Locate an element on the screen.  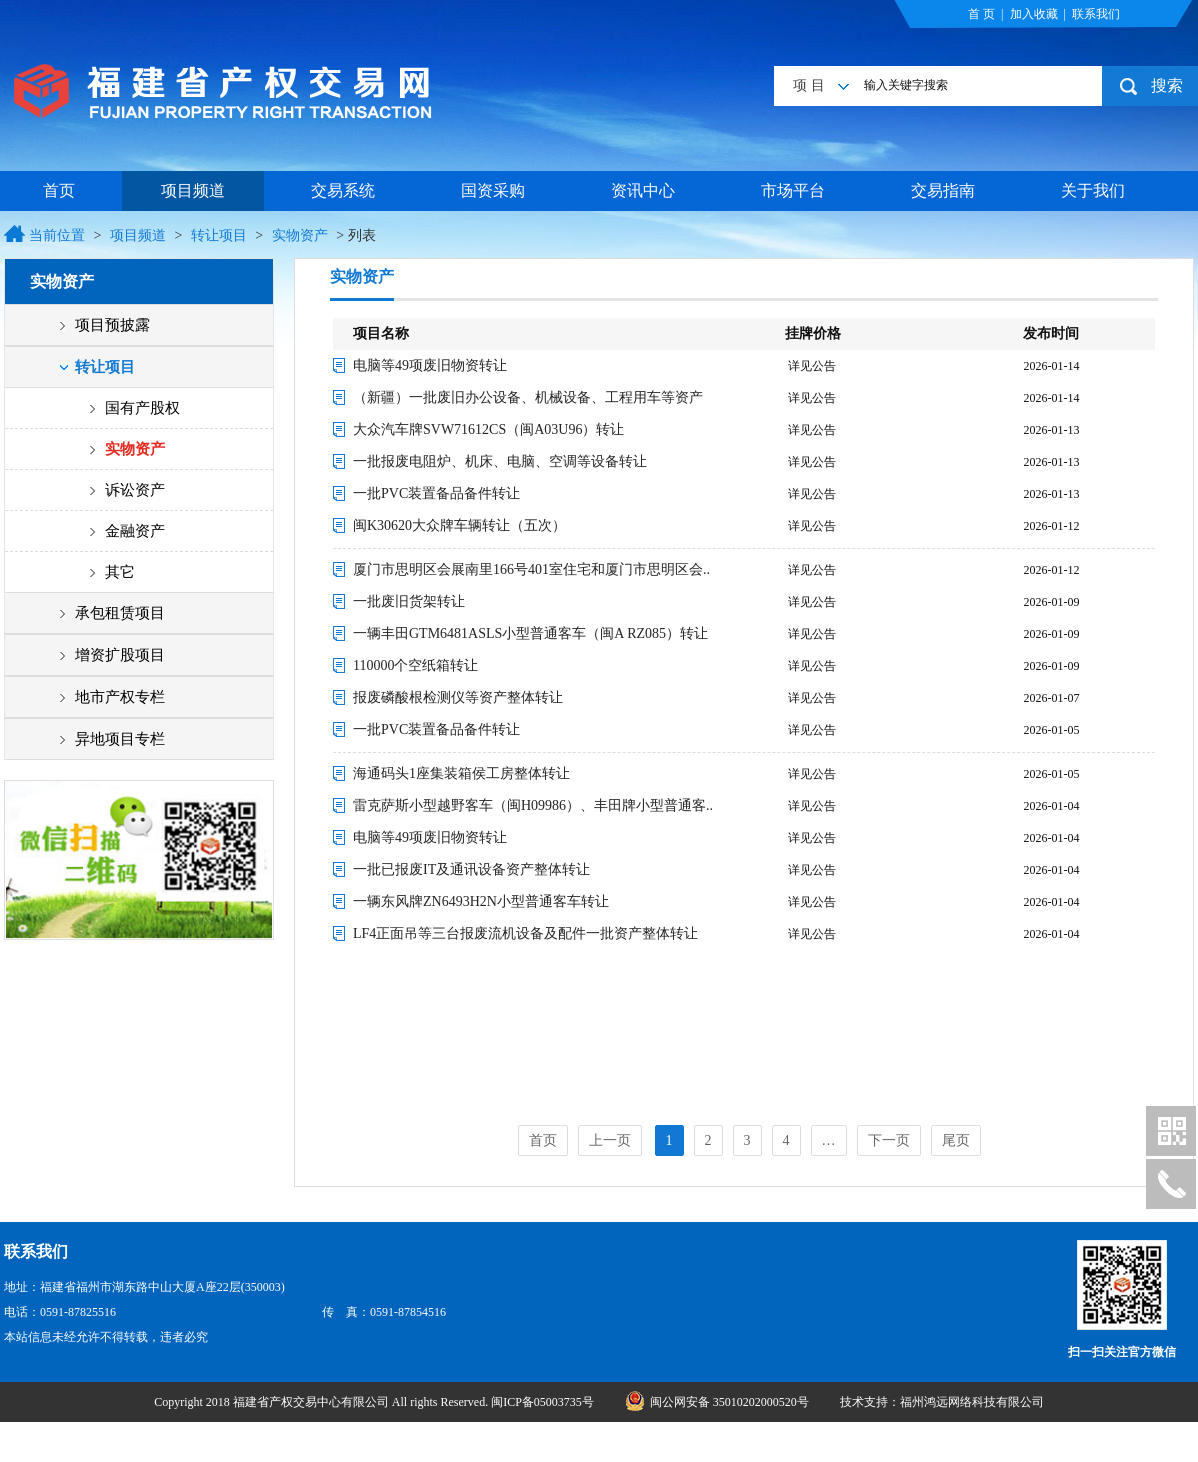
联系我们 is located at coordinates (1096, 14).